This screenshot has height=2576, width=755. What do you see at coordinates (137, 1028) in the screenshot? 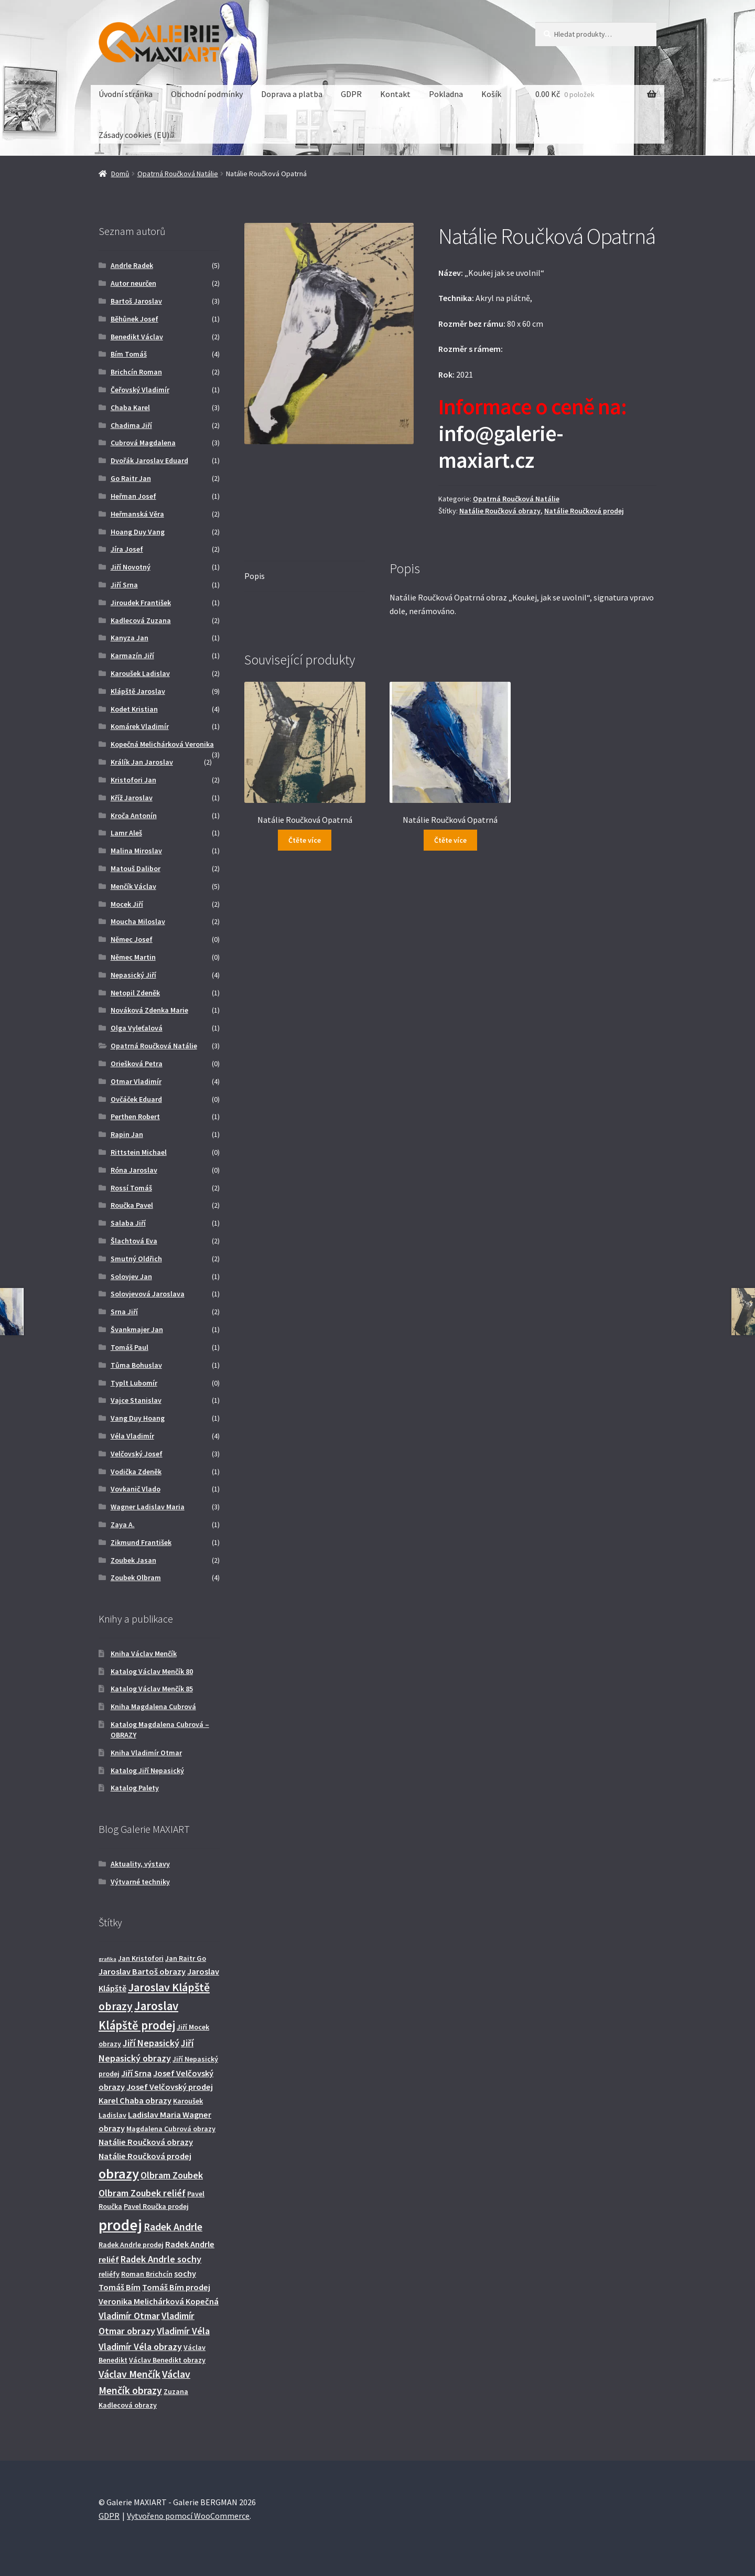
I see `Olga Vyleťalová` at bounding box center [137, 1028].